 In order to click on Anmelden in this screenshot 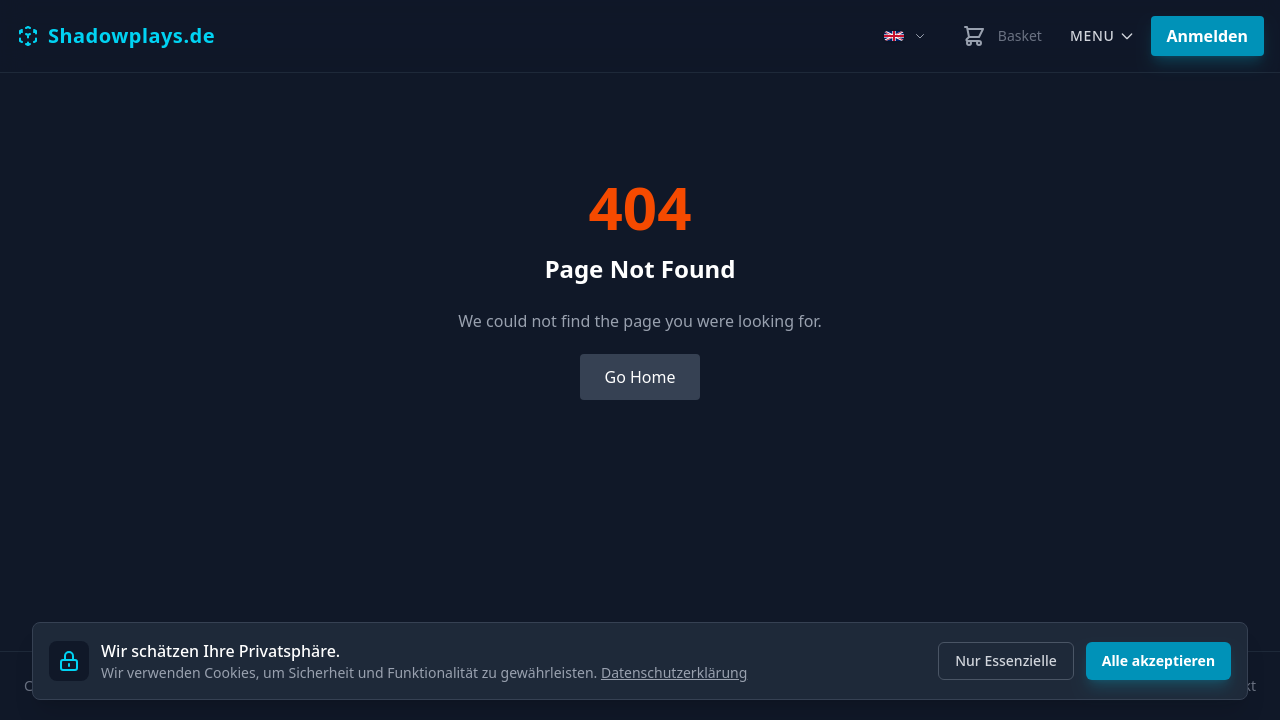, I will do `click(1207, 36)`.